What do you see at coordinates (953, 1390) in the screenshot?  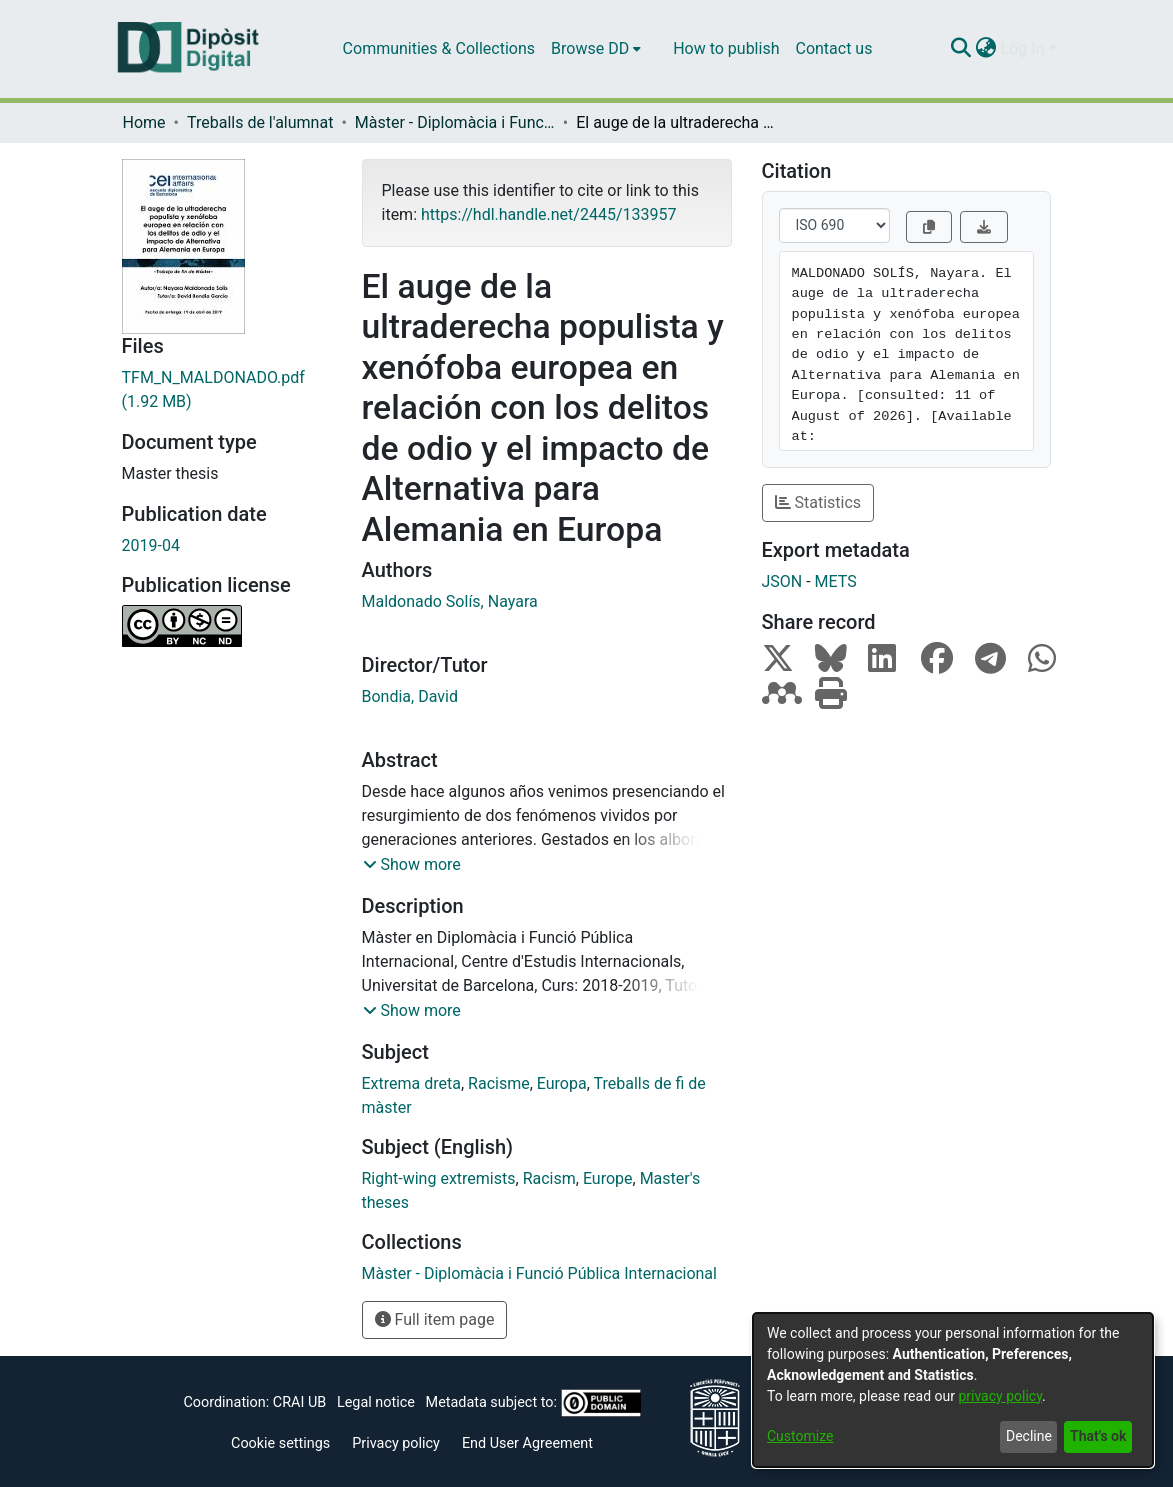 I see `[dialog]` at bounding box center [953, 1390].